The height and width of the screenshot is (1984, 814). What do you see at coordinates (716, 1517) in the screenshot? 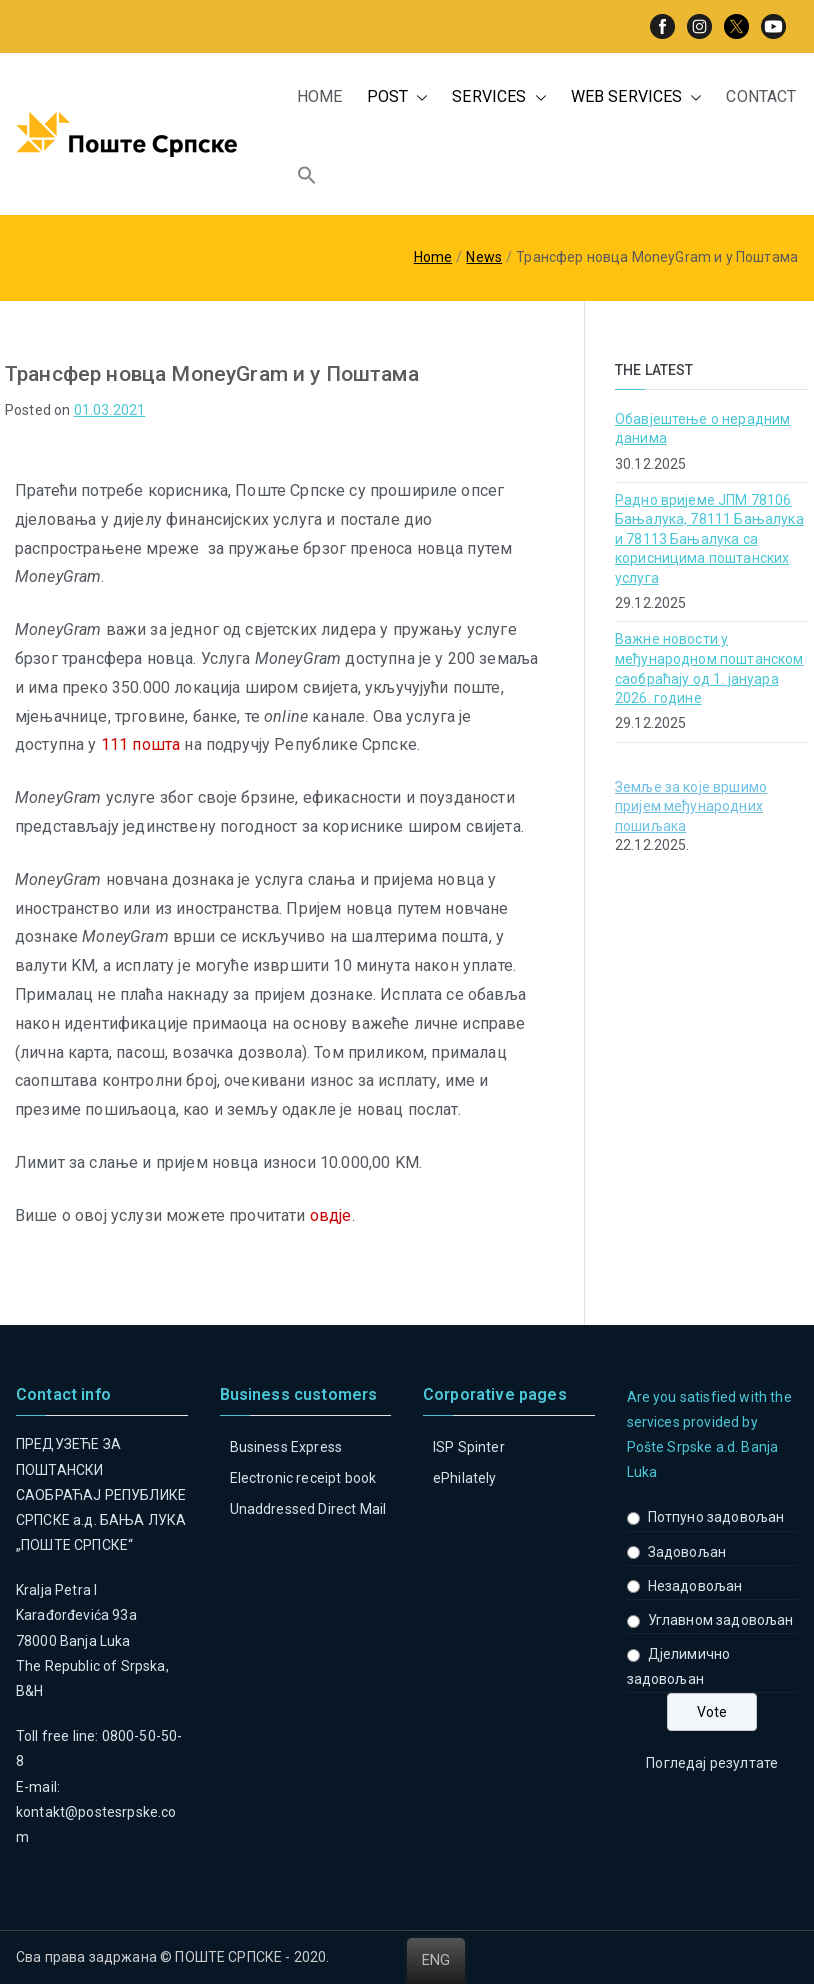
I see `Потпуно задовољан` at bounding box center [716, 1517].